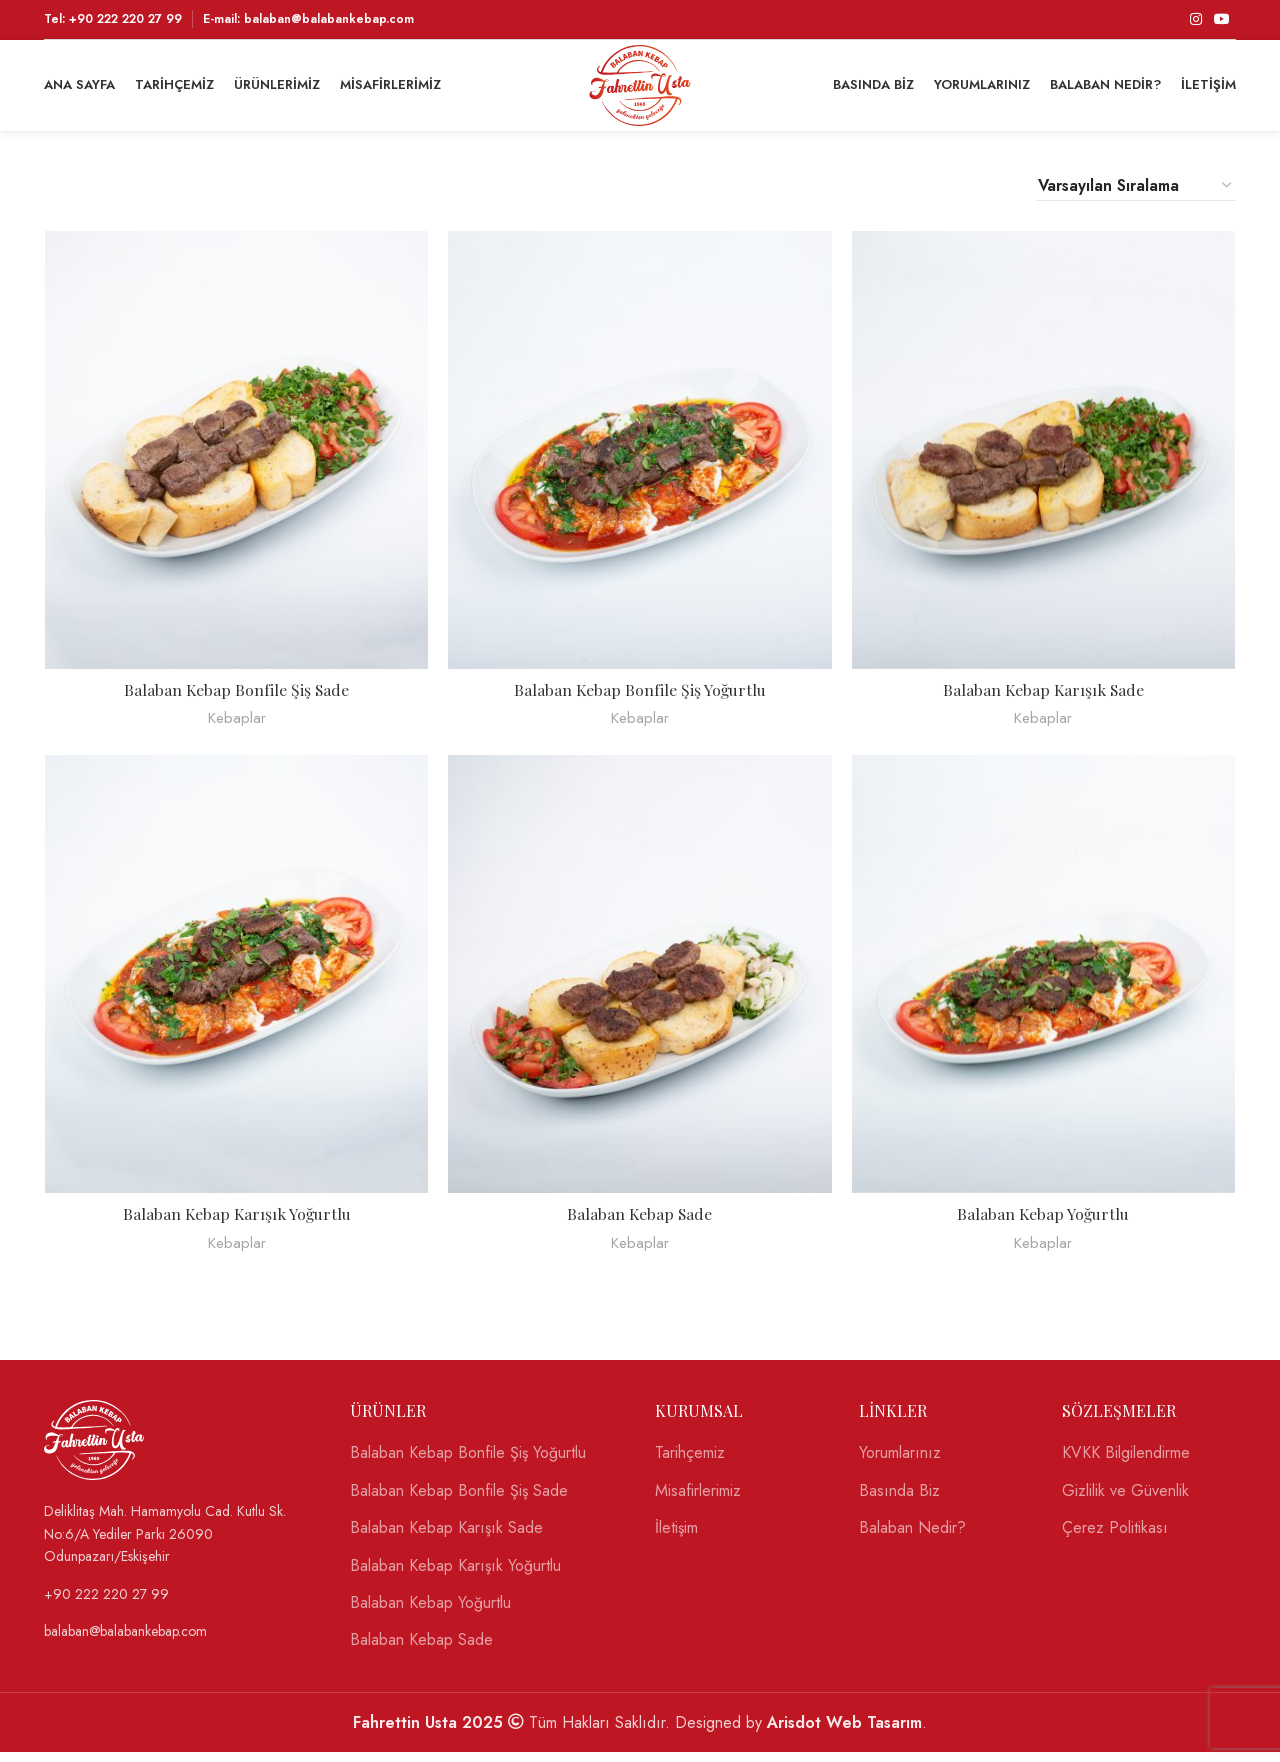 The height and width of the screenshot is (1762, 1280). Describe the element at coordinates (182, 1544) in the screenshot. I see `[List link]` at that location.